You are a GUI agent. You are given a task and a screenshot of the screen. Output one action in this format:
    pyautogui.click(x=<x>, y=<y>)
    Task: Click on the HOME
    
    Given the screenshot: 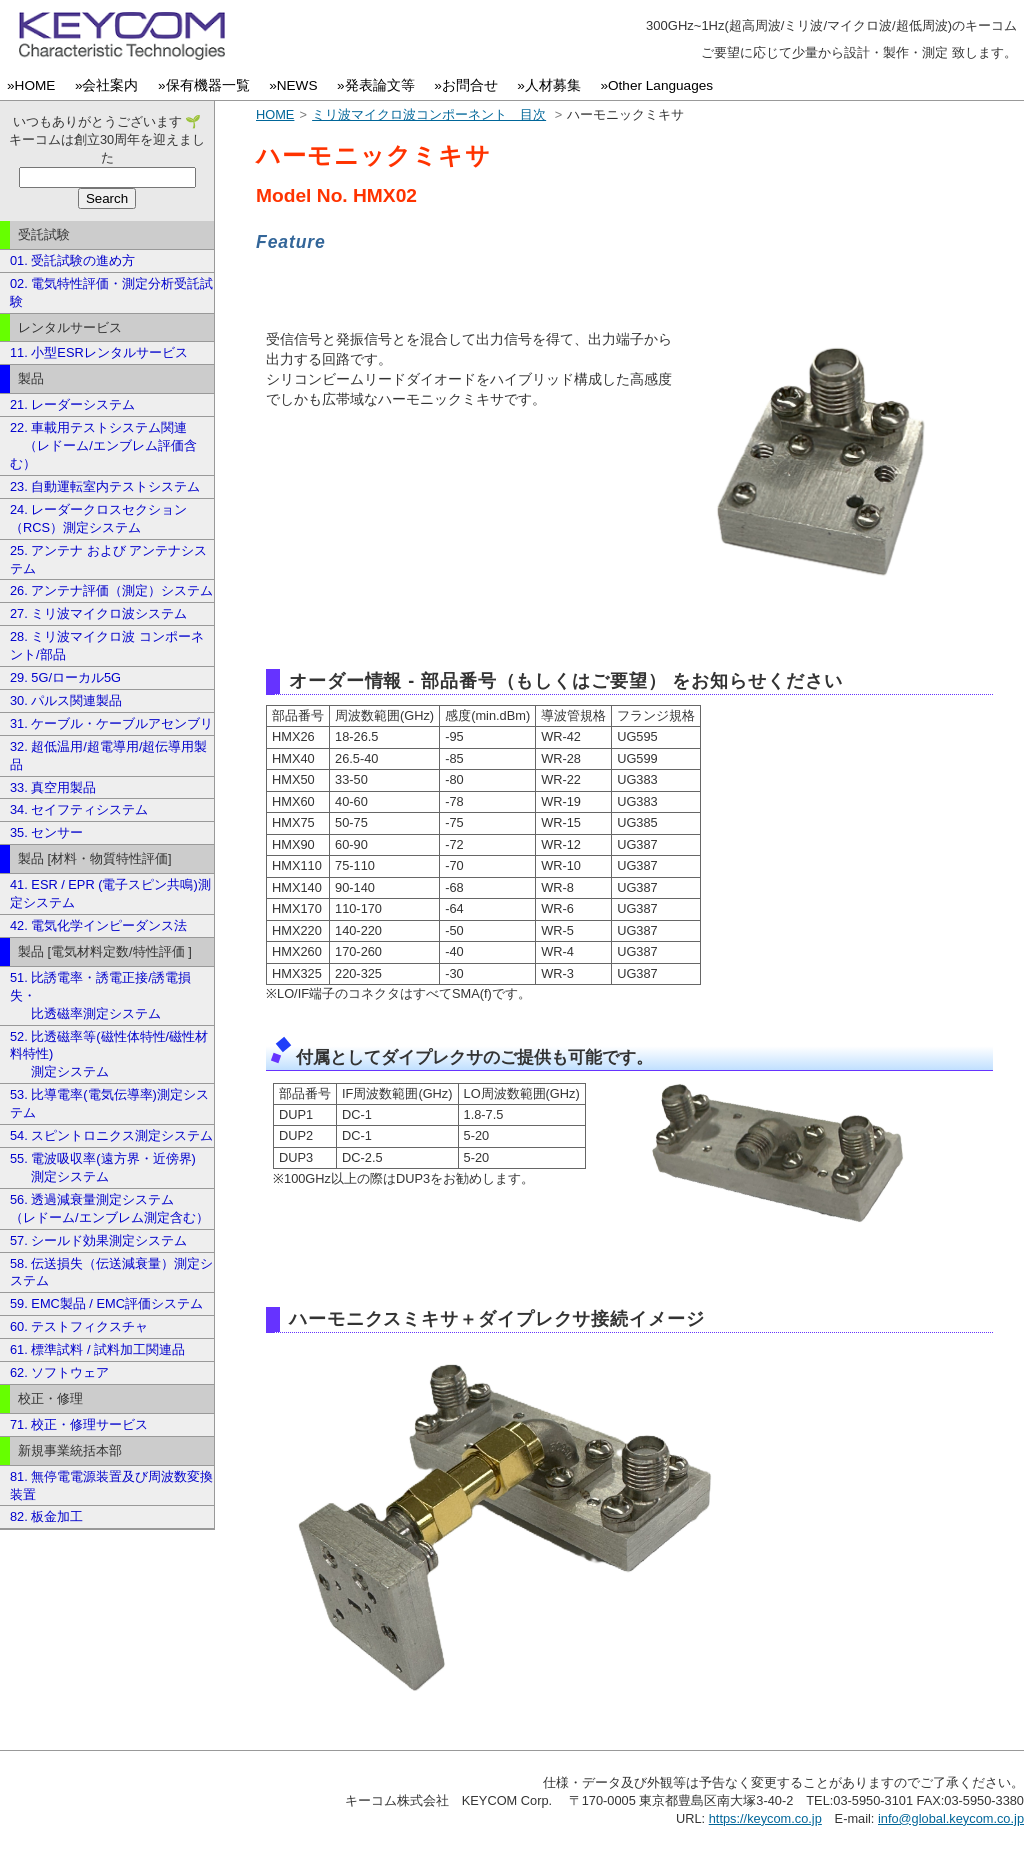 What is the action you would take?
    pyautogui.click(x=275, y=114)
    